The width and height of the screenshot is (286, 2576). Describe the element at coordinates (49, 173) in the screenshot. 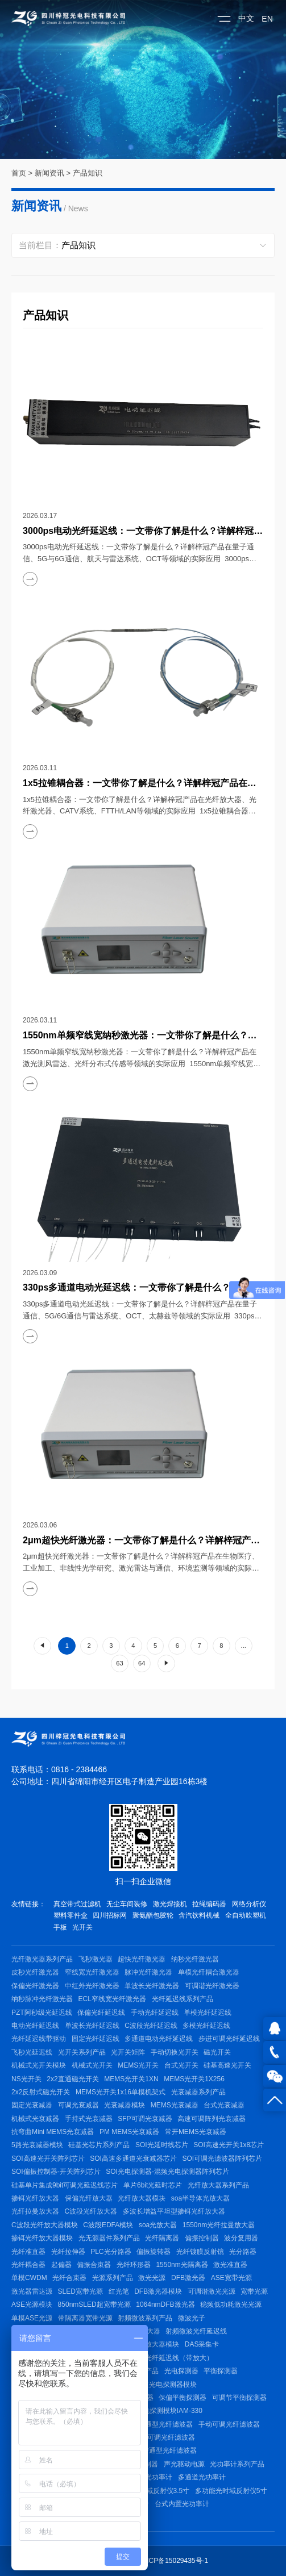

I see `新闻资讯` at that location.